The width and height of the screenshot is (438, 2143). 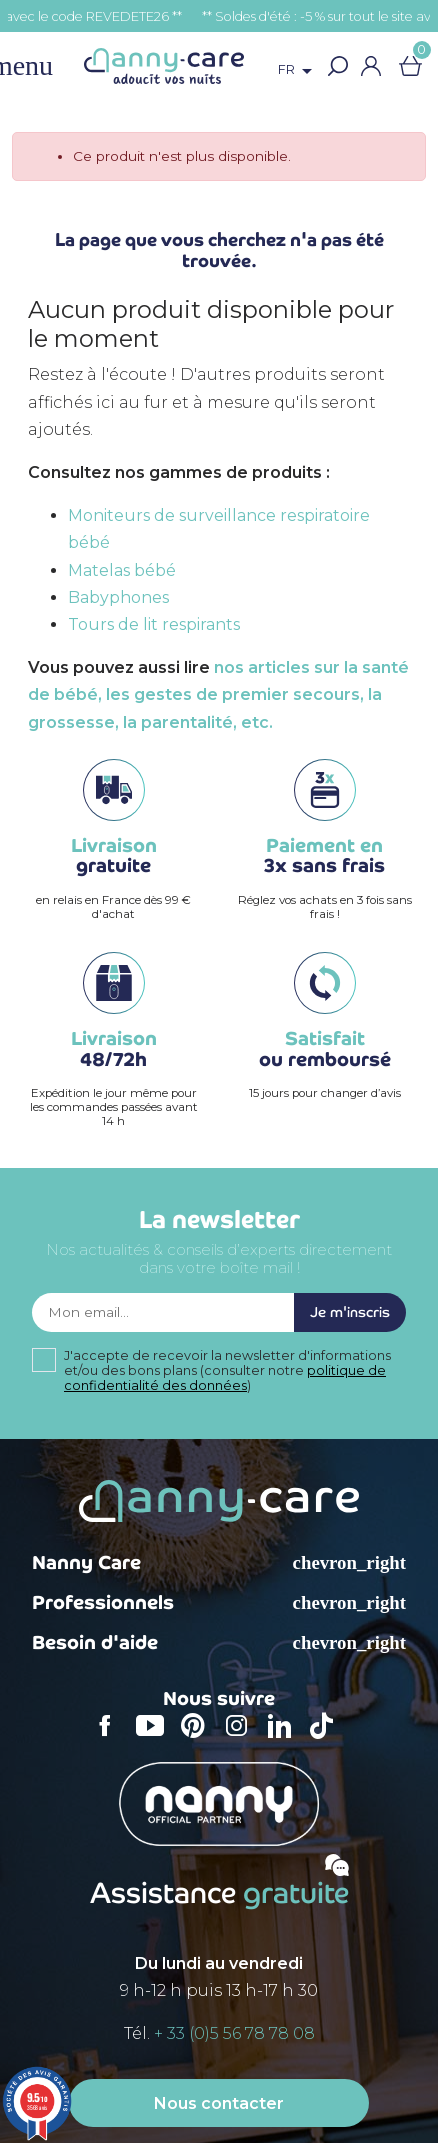 What do you see at coordinates (410, 65) in the screenshot?
I see `[Lien du panier contenant 0 produit(s)]` at bounding box center [410, 65].